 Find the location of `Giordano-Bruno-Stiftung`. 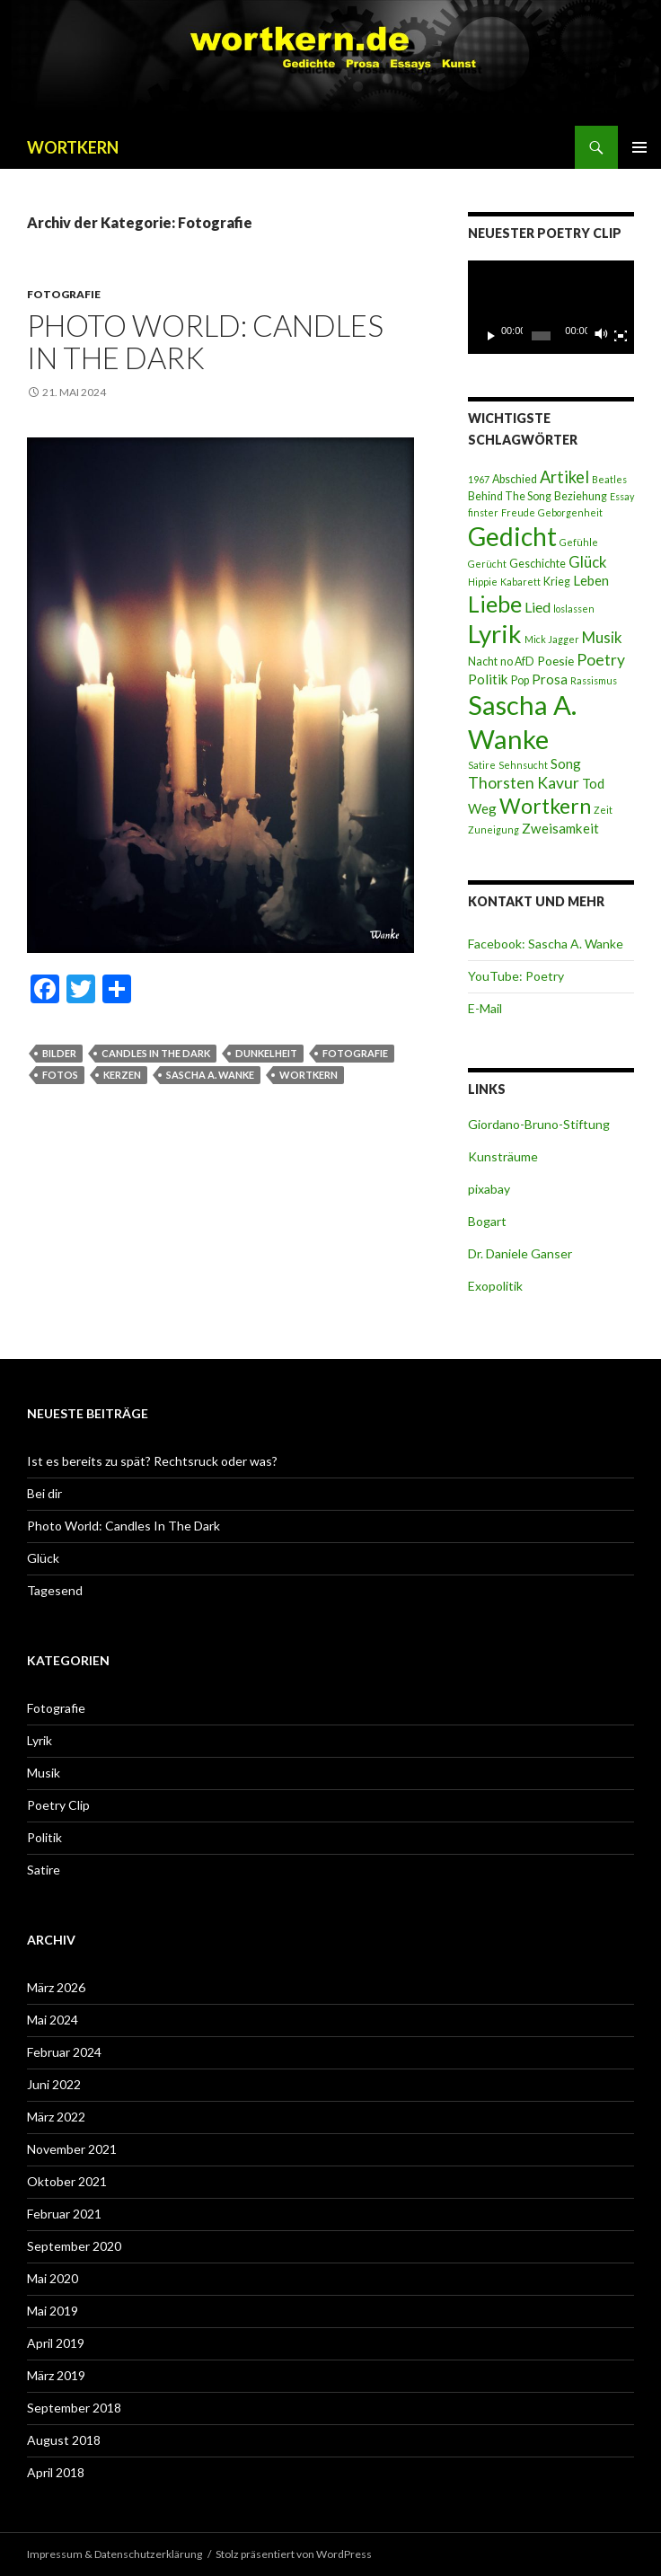

Giordano-Bruno-Stiftung is located at coordinates (539, 1124).